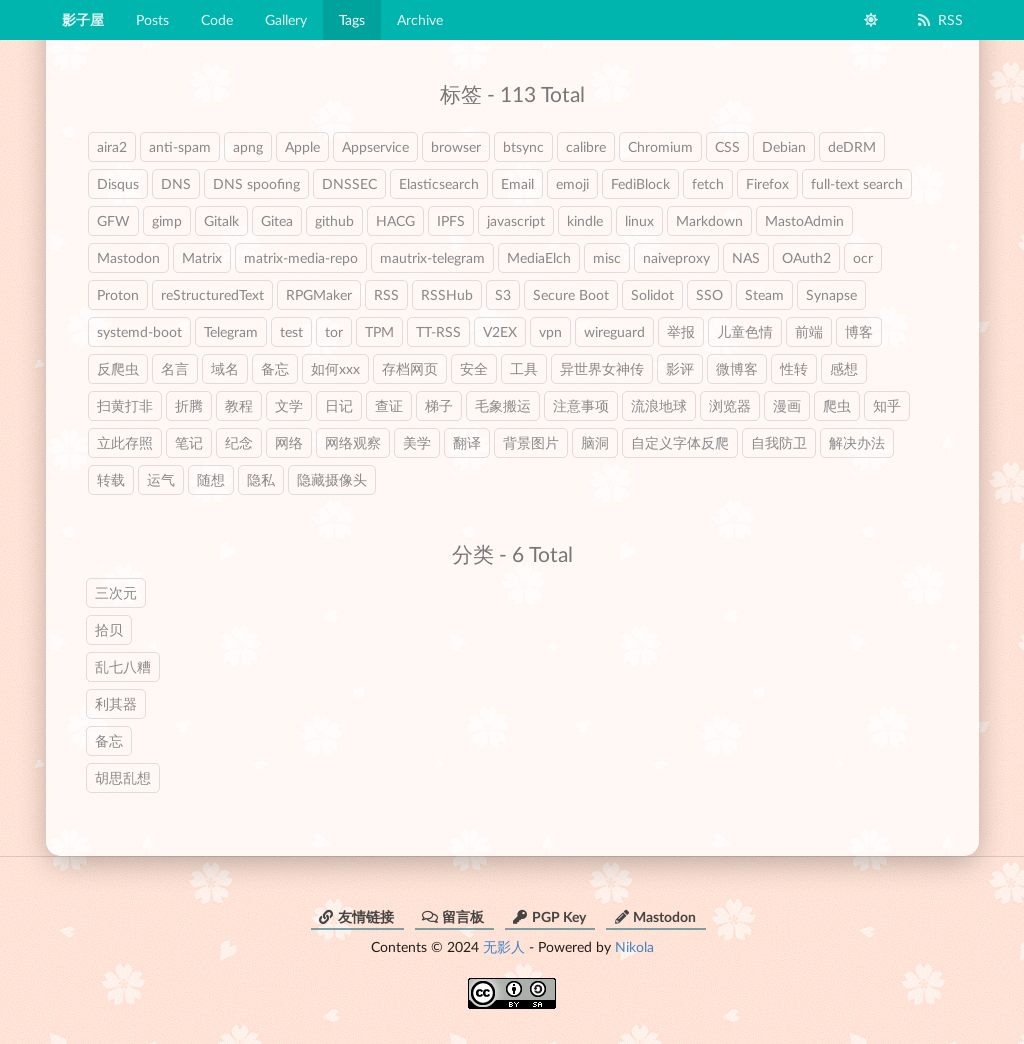 The width and height of the screenshot is (1024, 1044). I want to click on DNS, so click(176, 183).